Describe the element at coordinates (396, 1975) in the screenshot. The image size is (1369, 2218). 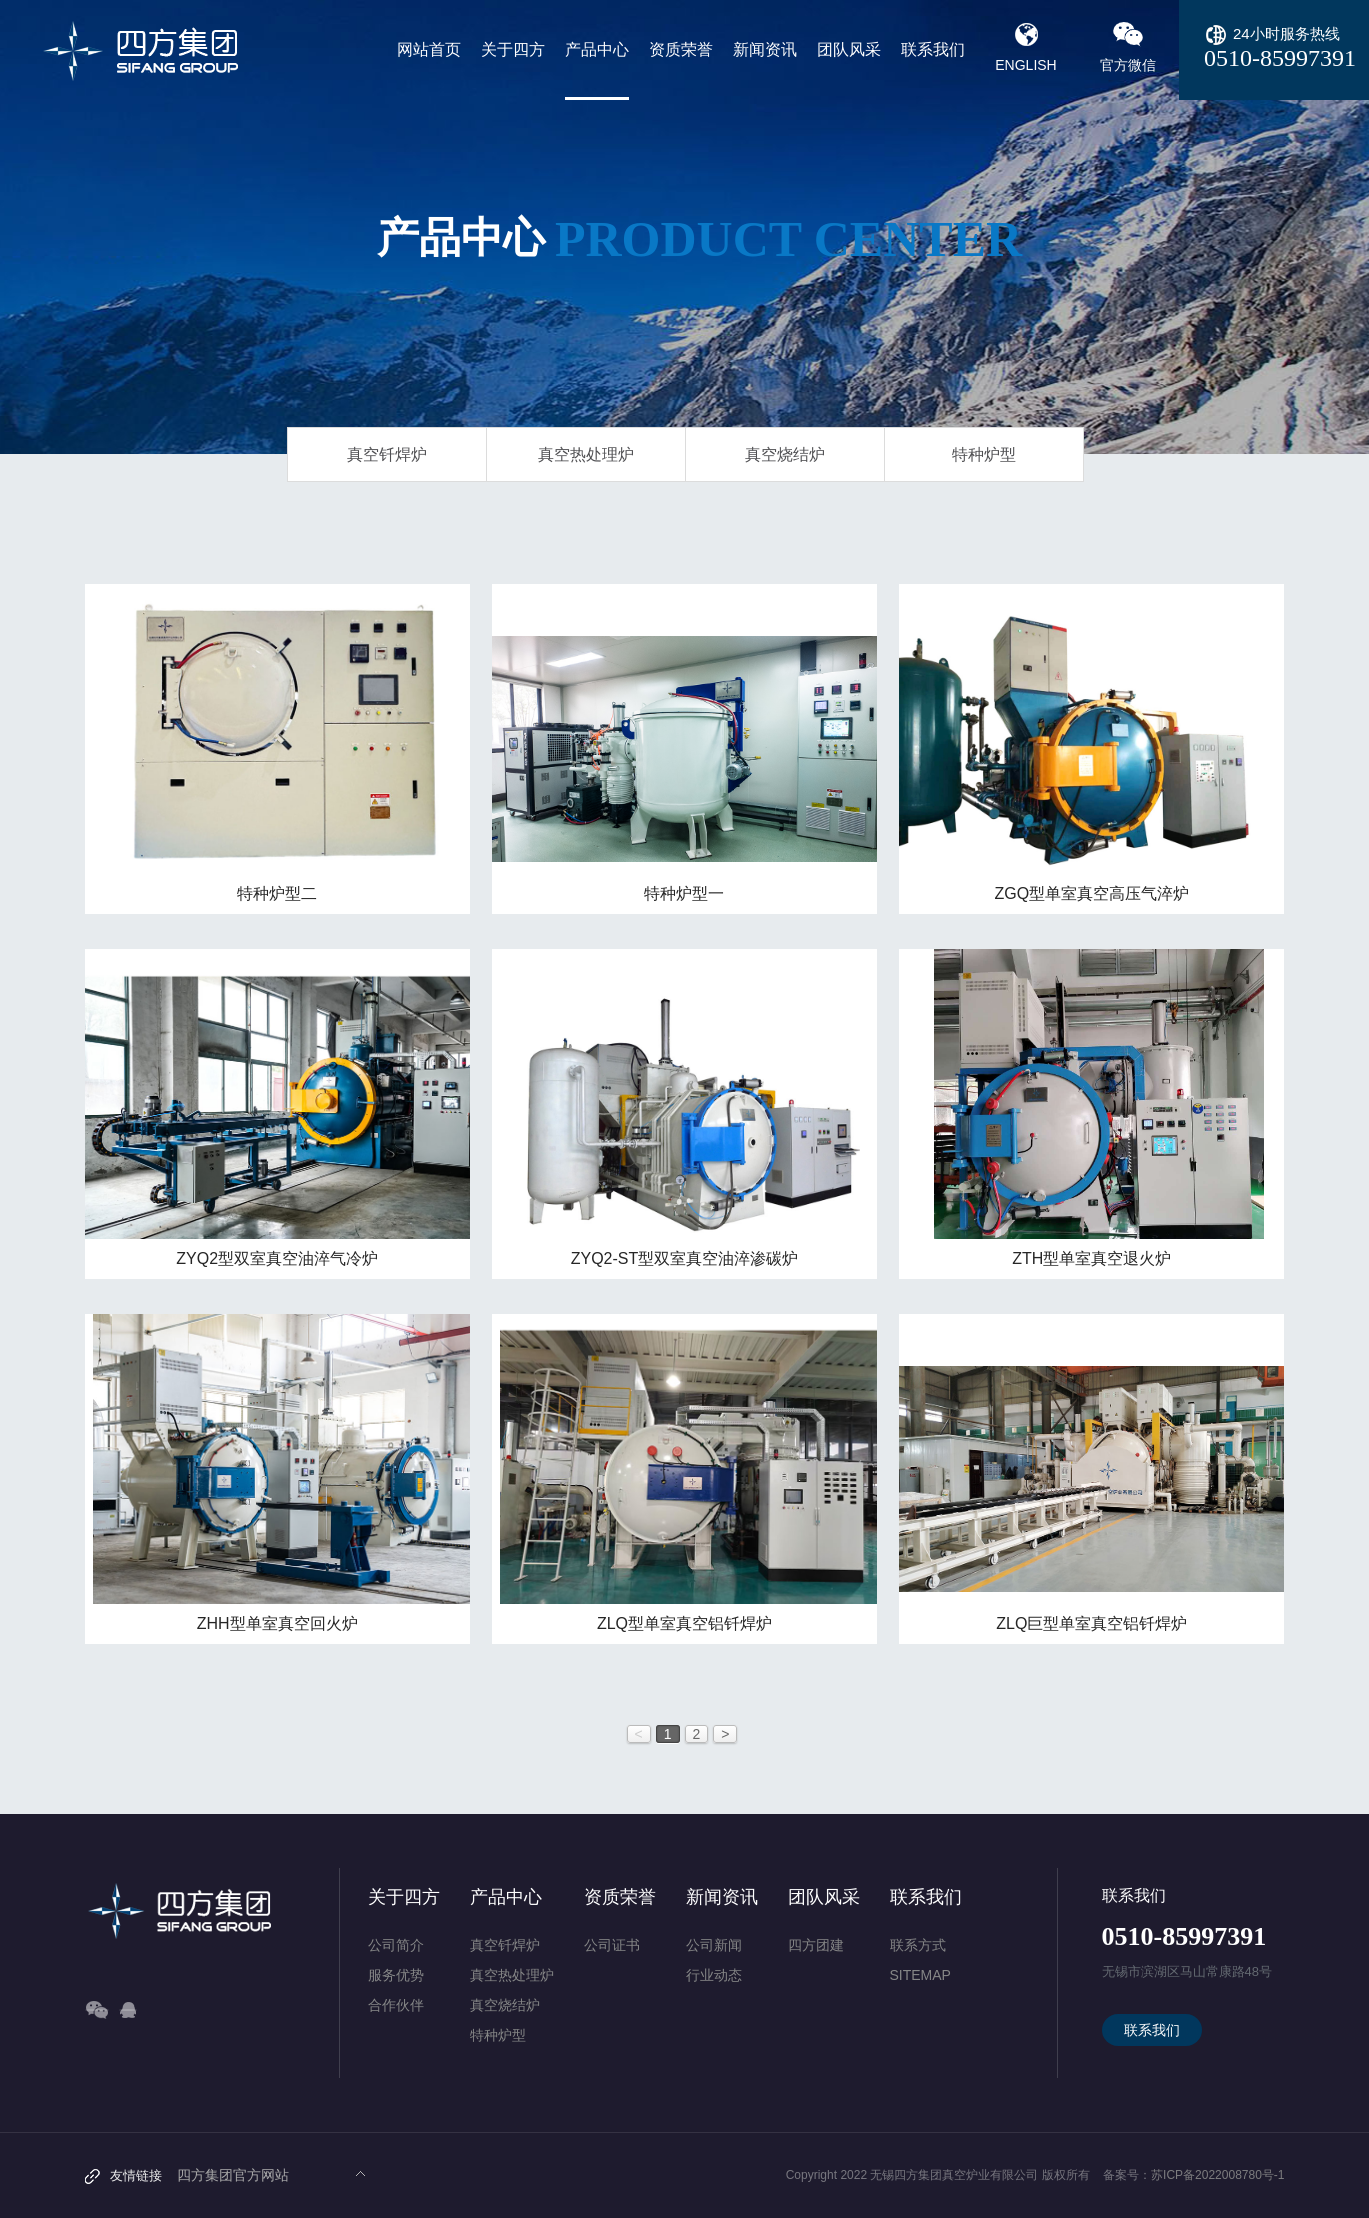
I see `服务优势` at that location.